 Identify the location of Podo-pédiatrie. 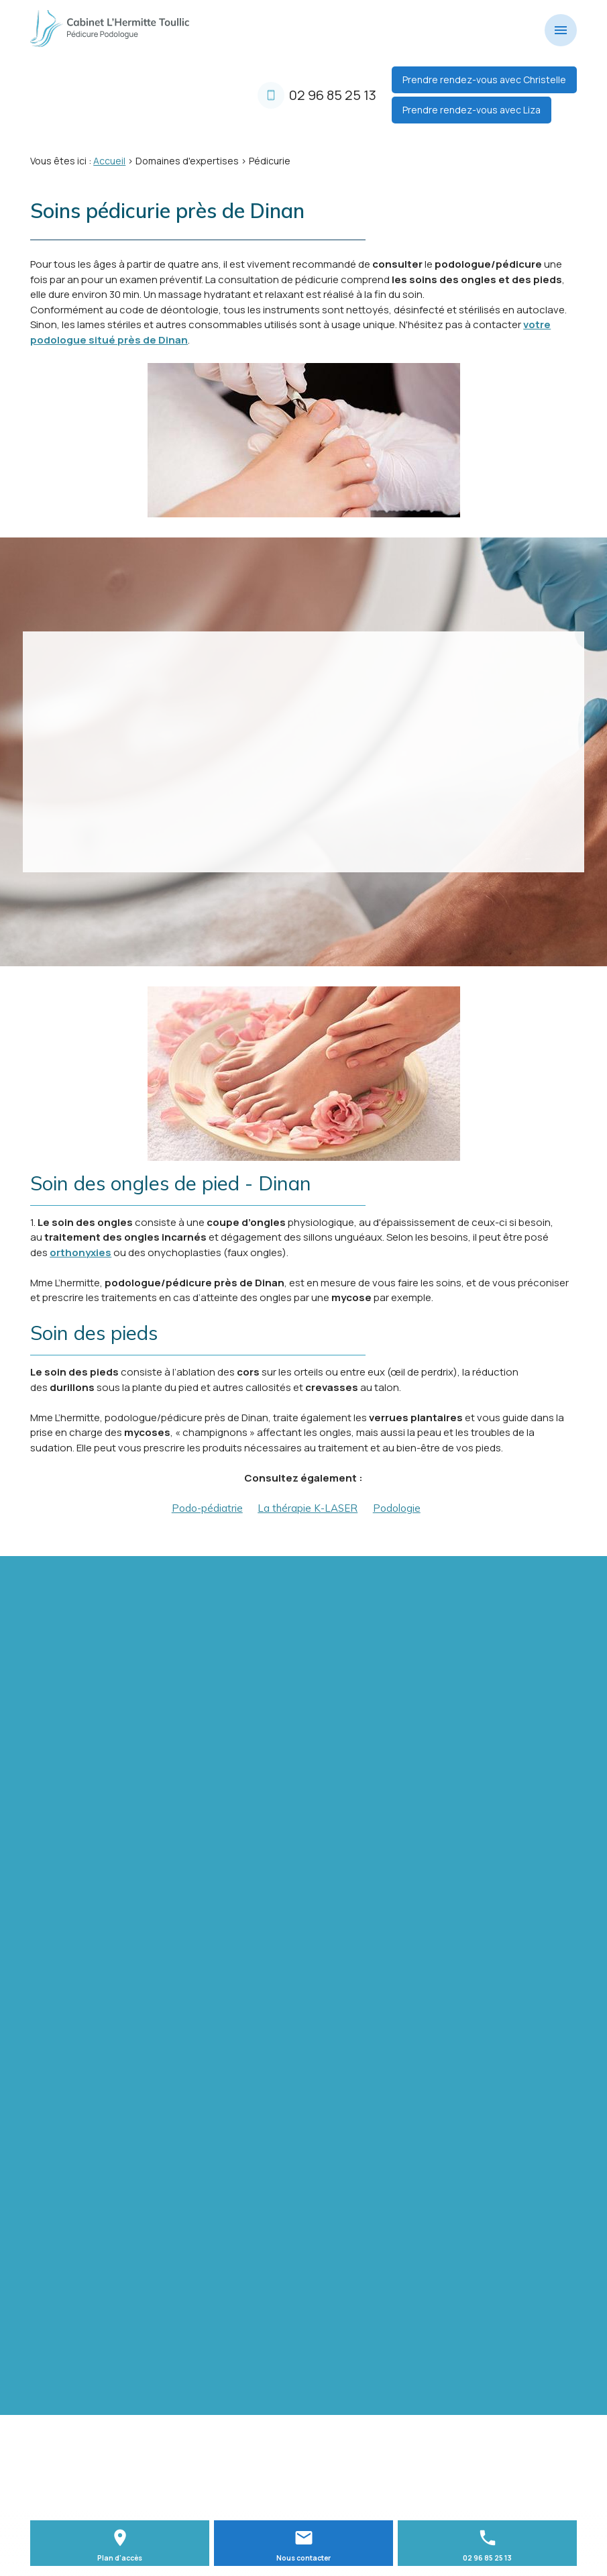
(207, 1508).